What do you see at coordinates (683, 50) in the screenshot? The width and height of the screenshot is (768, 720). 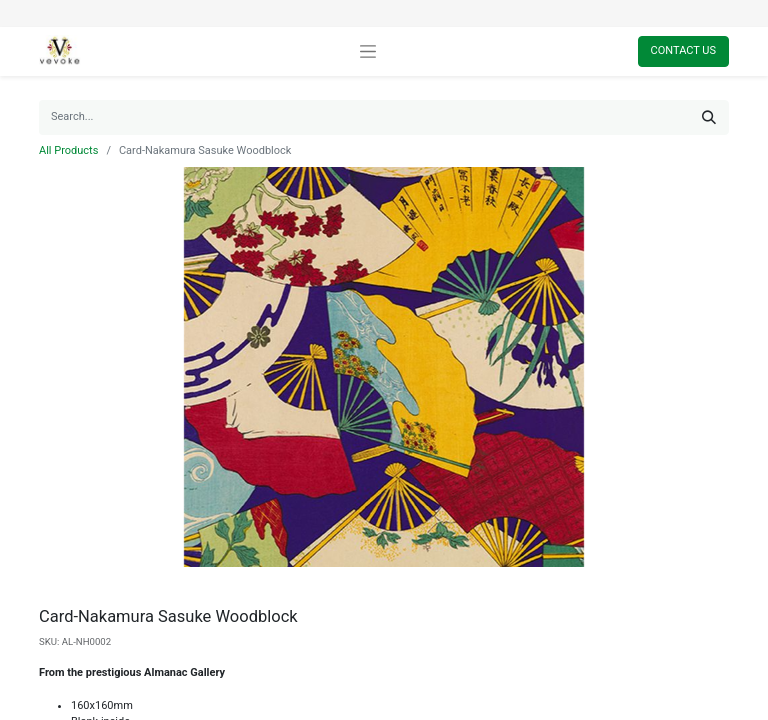 I see `Contact Us` at bounding box center [683, 50].